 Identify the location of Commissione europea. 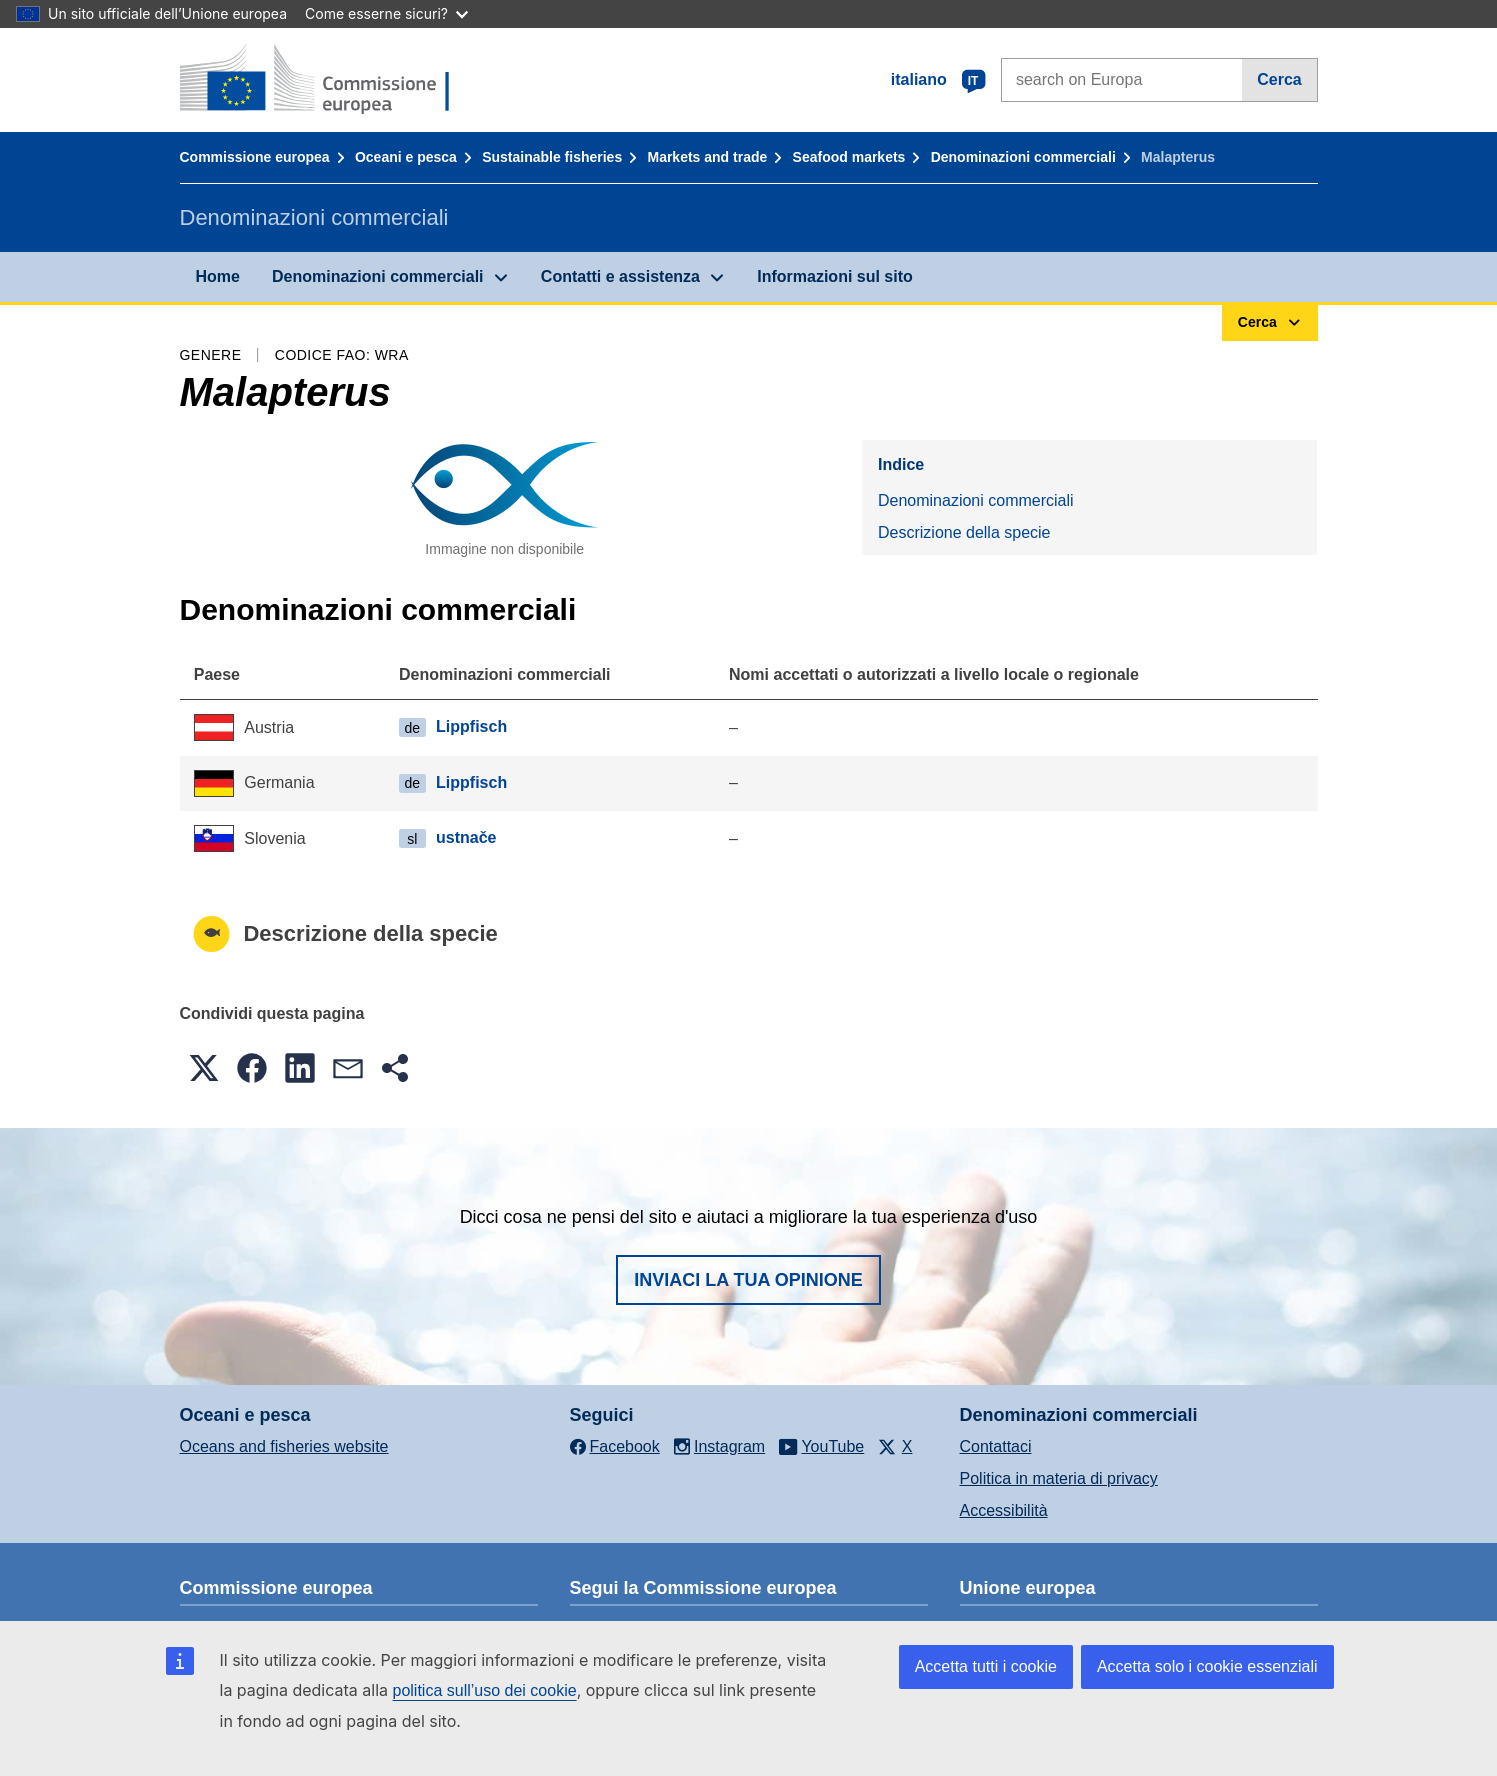
(255, 157).